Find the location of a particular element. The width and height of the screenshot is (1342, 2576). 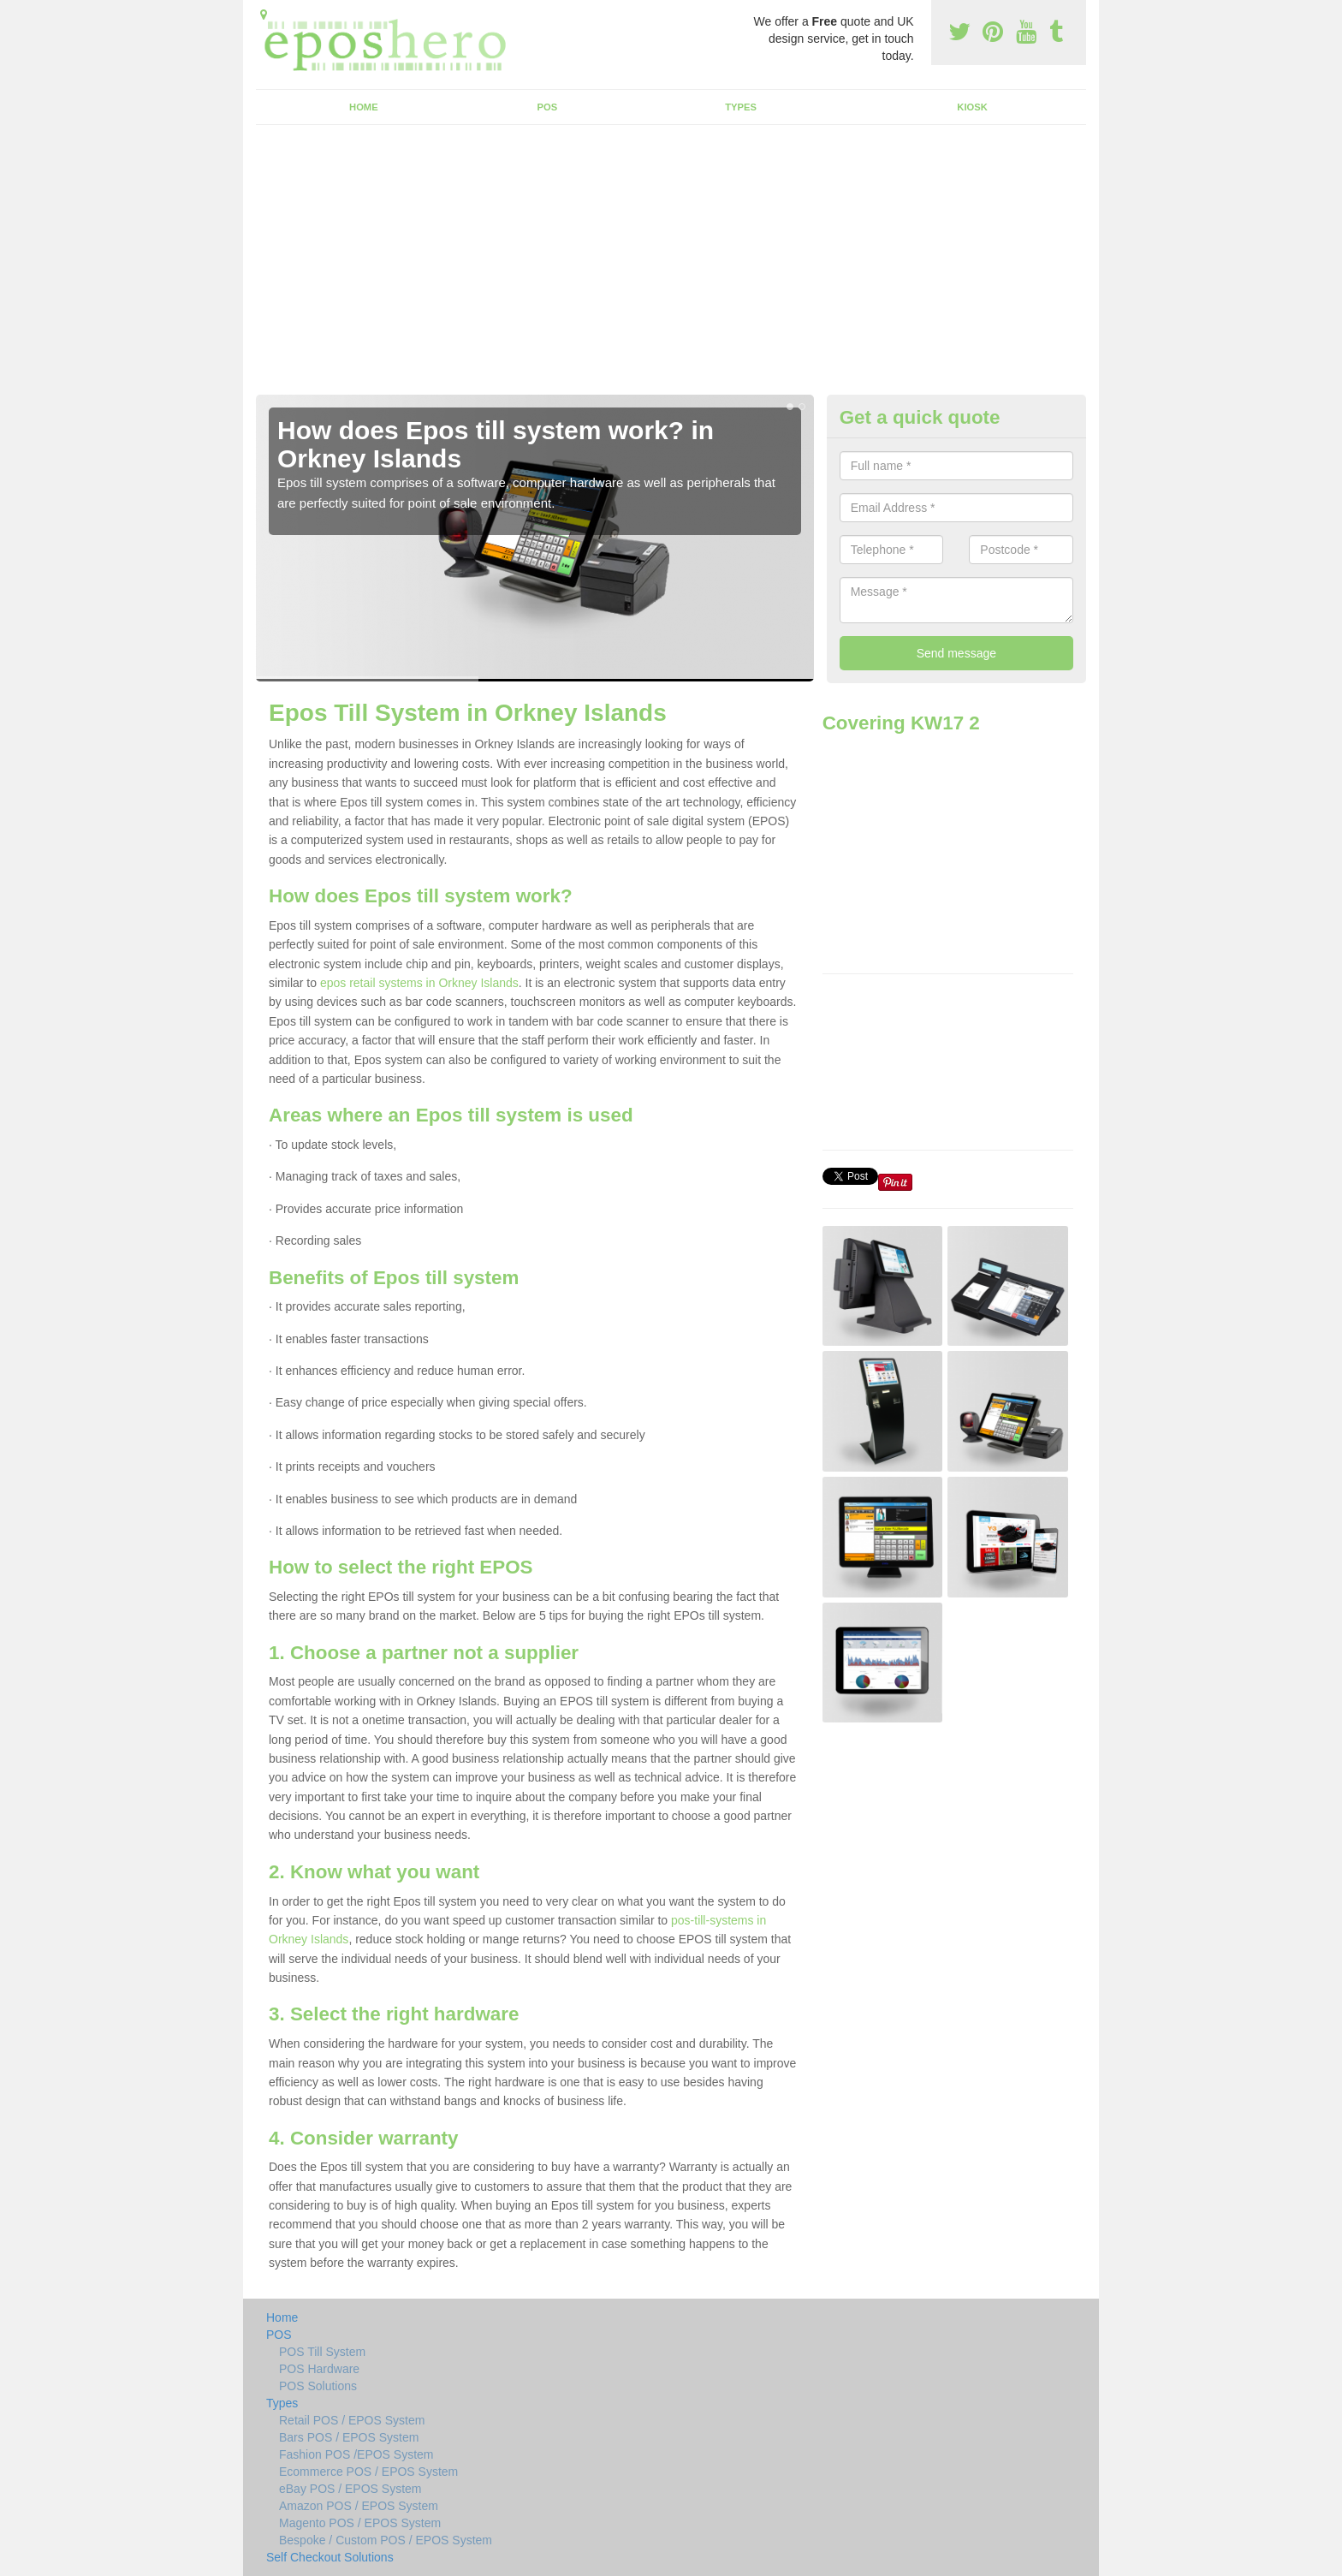

Amazon POS / EPOS System is located at coordinates (358, 2506).